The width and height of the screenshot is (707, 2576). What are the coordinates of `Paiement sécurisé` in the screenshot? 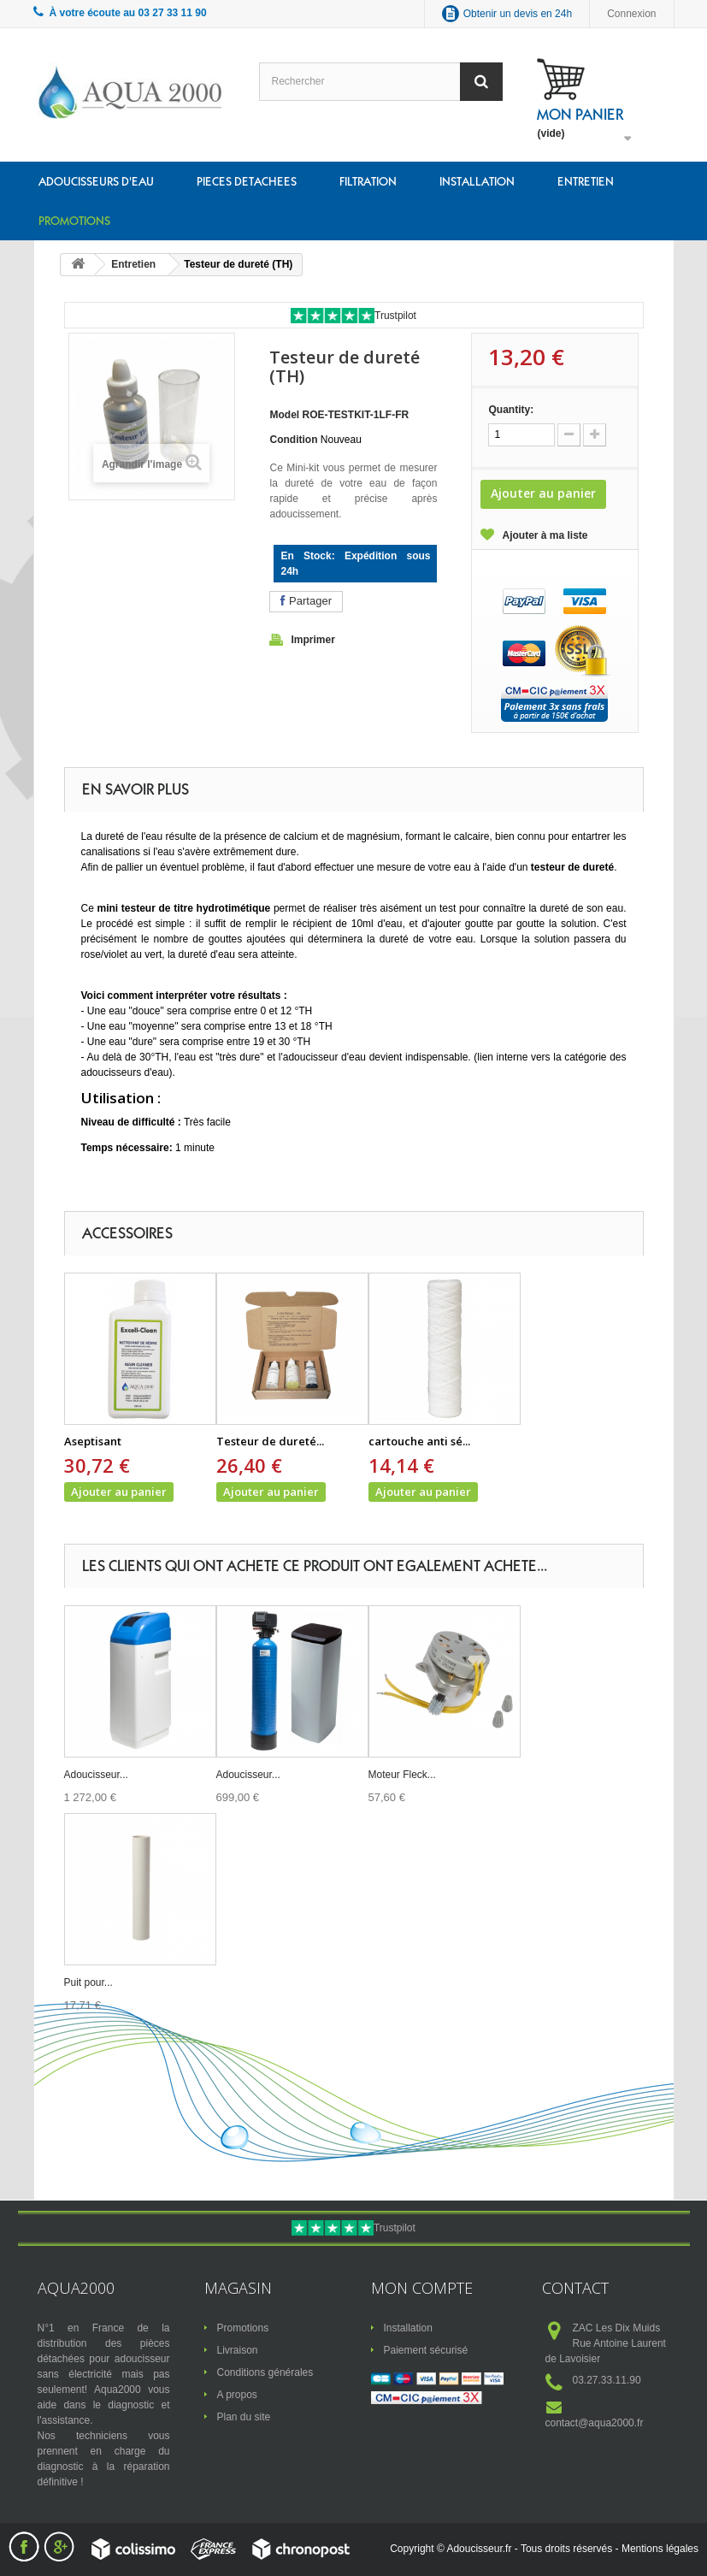 It's located at (426, 2350).